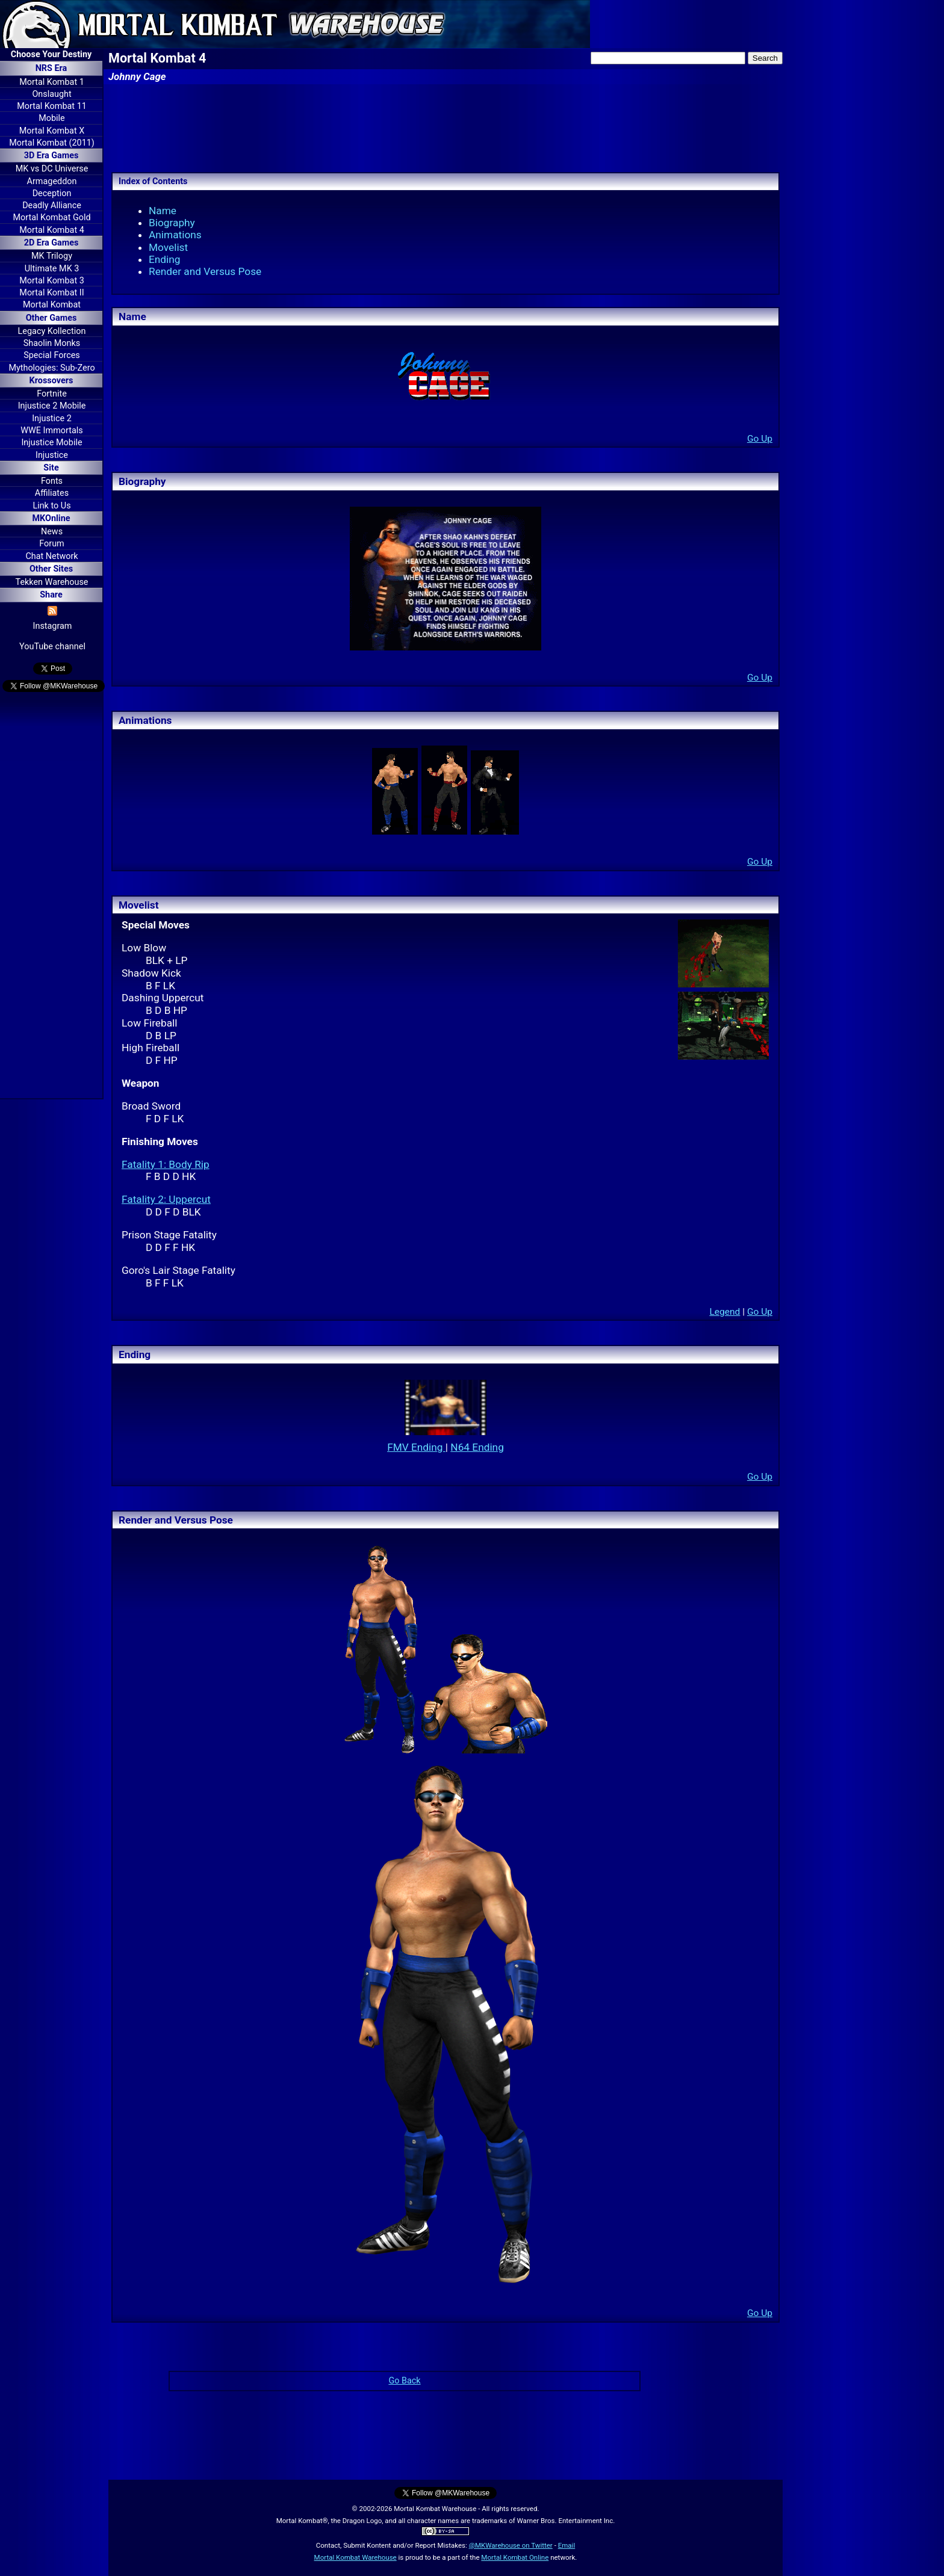 This screenshot has width=944, height=2576. Describe the element at coordinates (51, 256) in the screenshot. I see `MK Trilogy` at that location.